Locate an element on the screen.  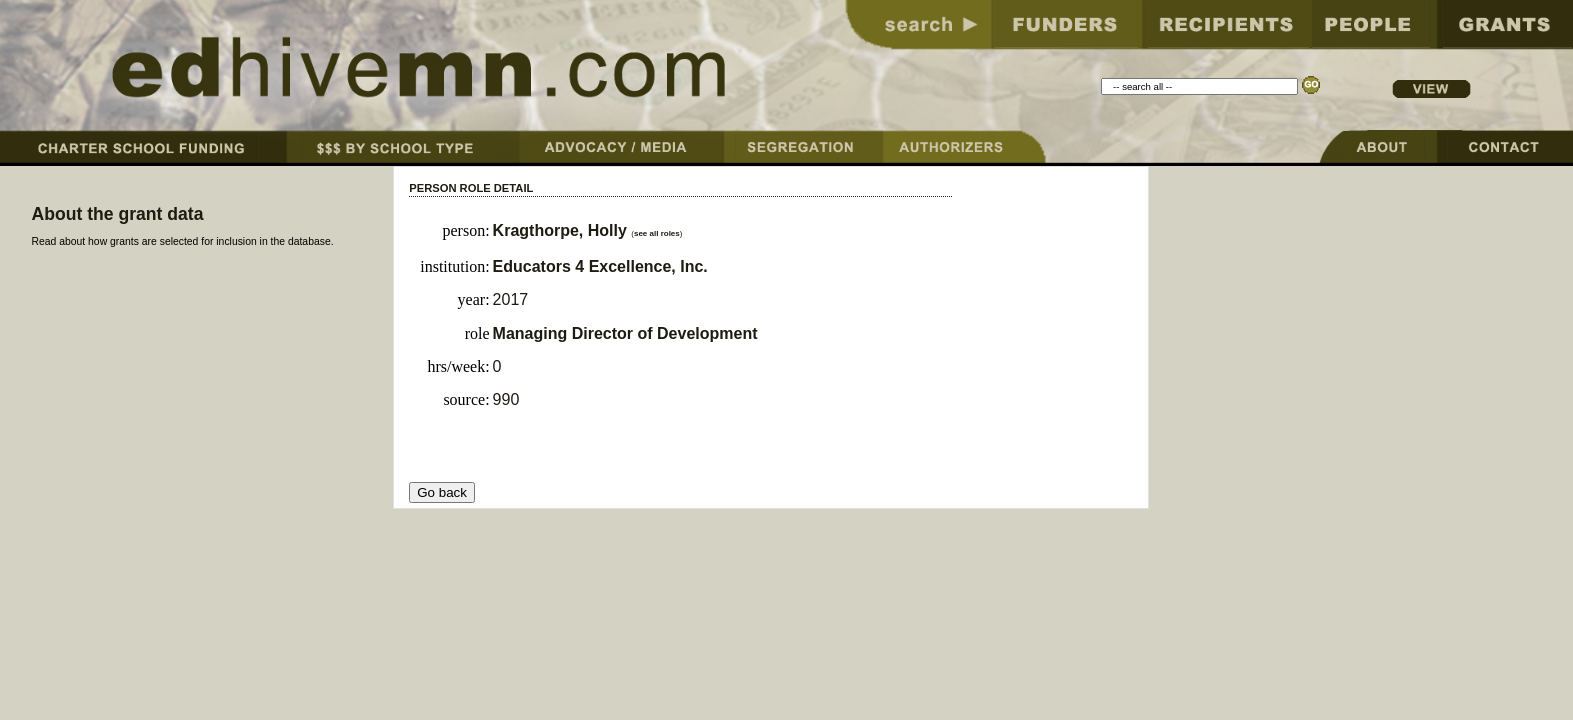
About the grant data is located at coordinates (117, 214).